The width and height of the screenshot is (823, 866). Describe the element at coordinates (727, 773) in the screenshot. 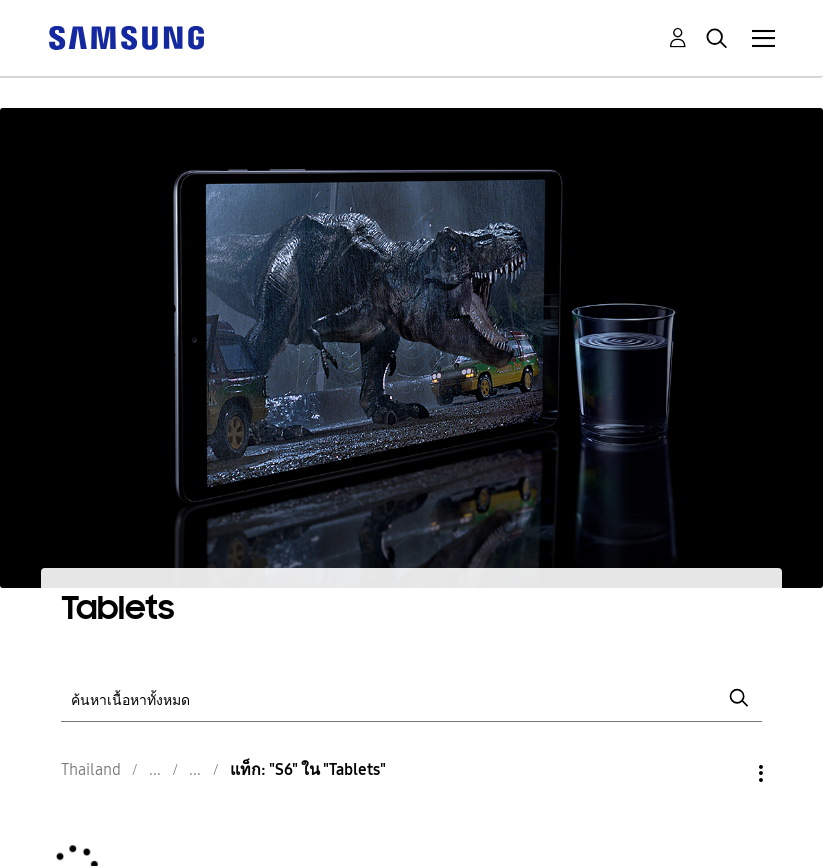

I see `ตัวเลือก [button]` at that location.